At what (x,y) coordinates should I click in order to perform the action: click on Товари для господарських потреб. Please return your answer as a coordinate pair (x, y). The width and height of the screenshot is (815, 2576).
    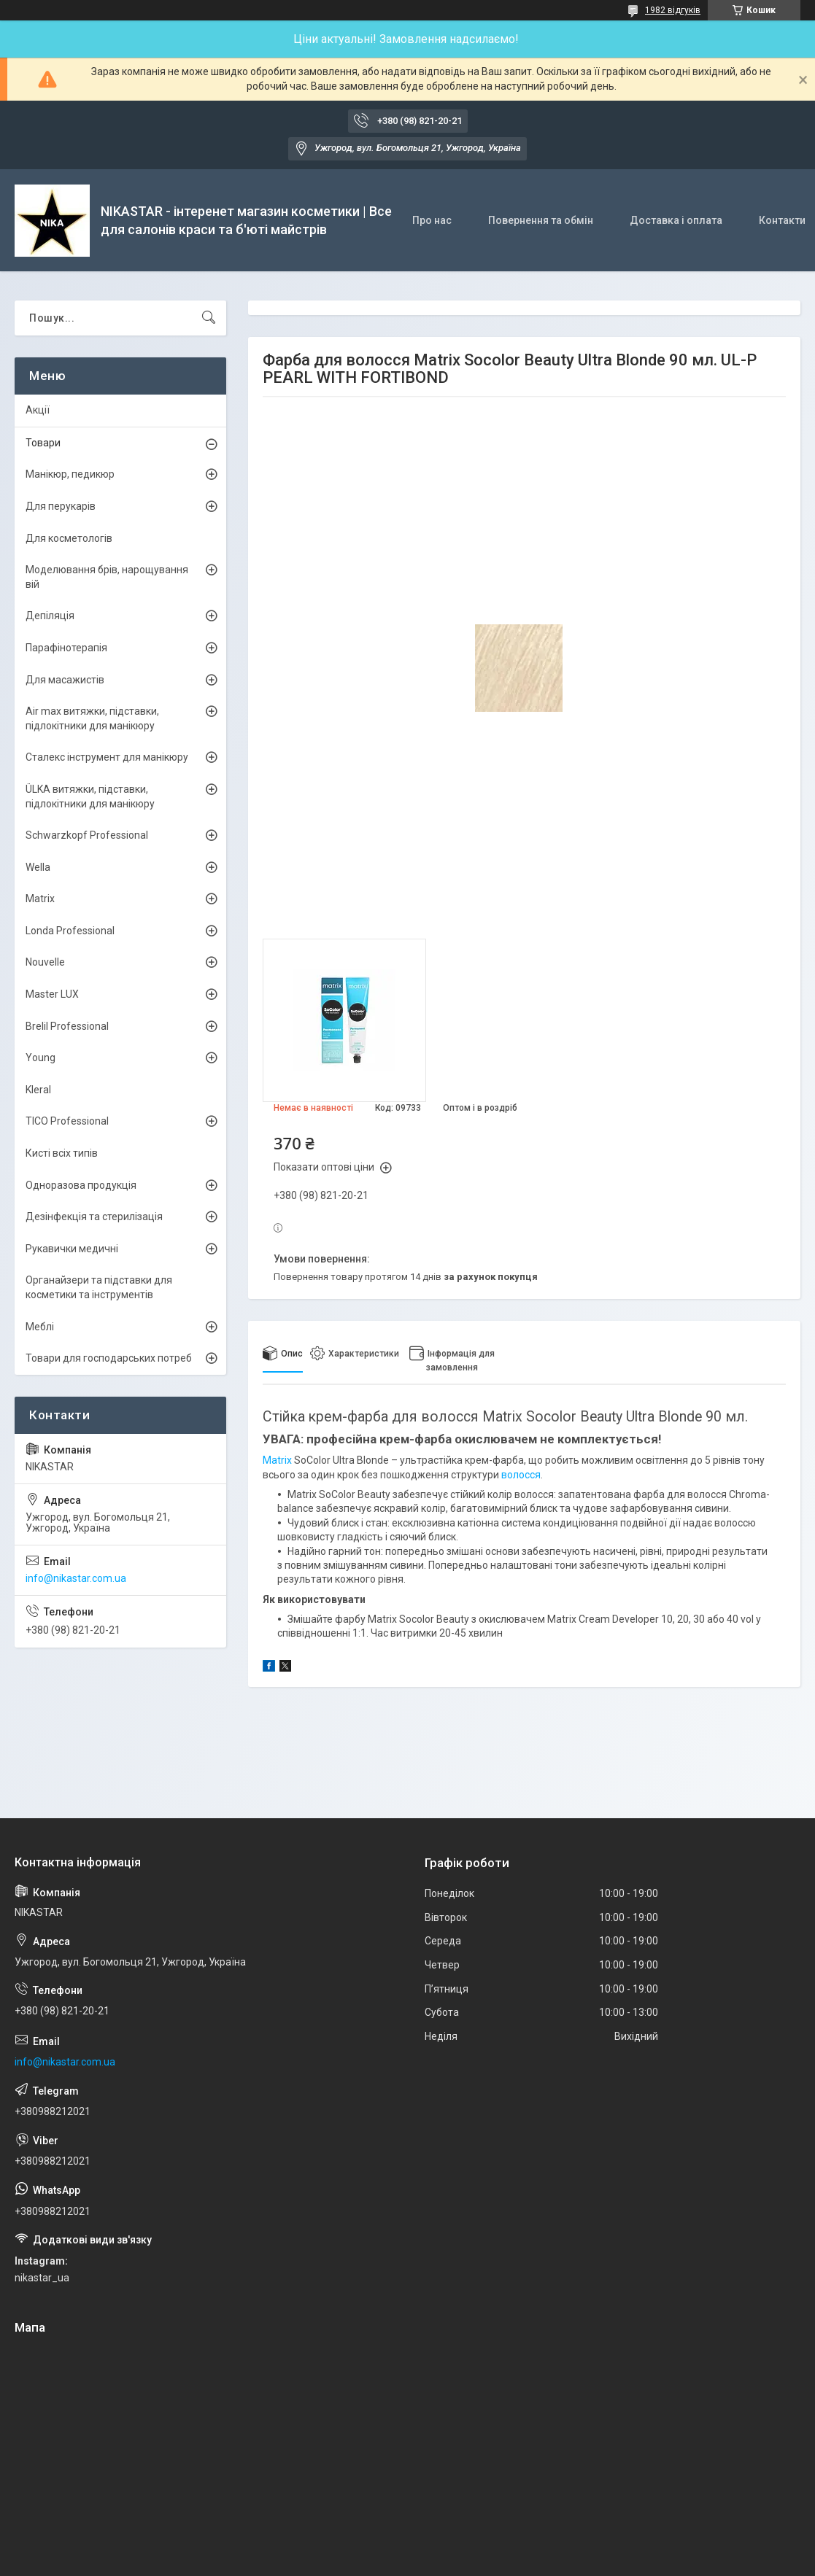
    Looking at the image, I should click on (109, 1358).